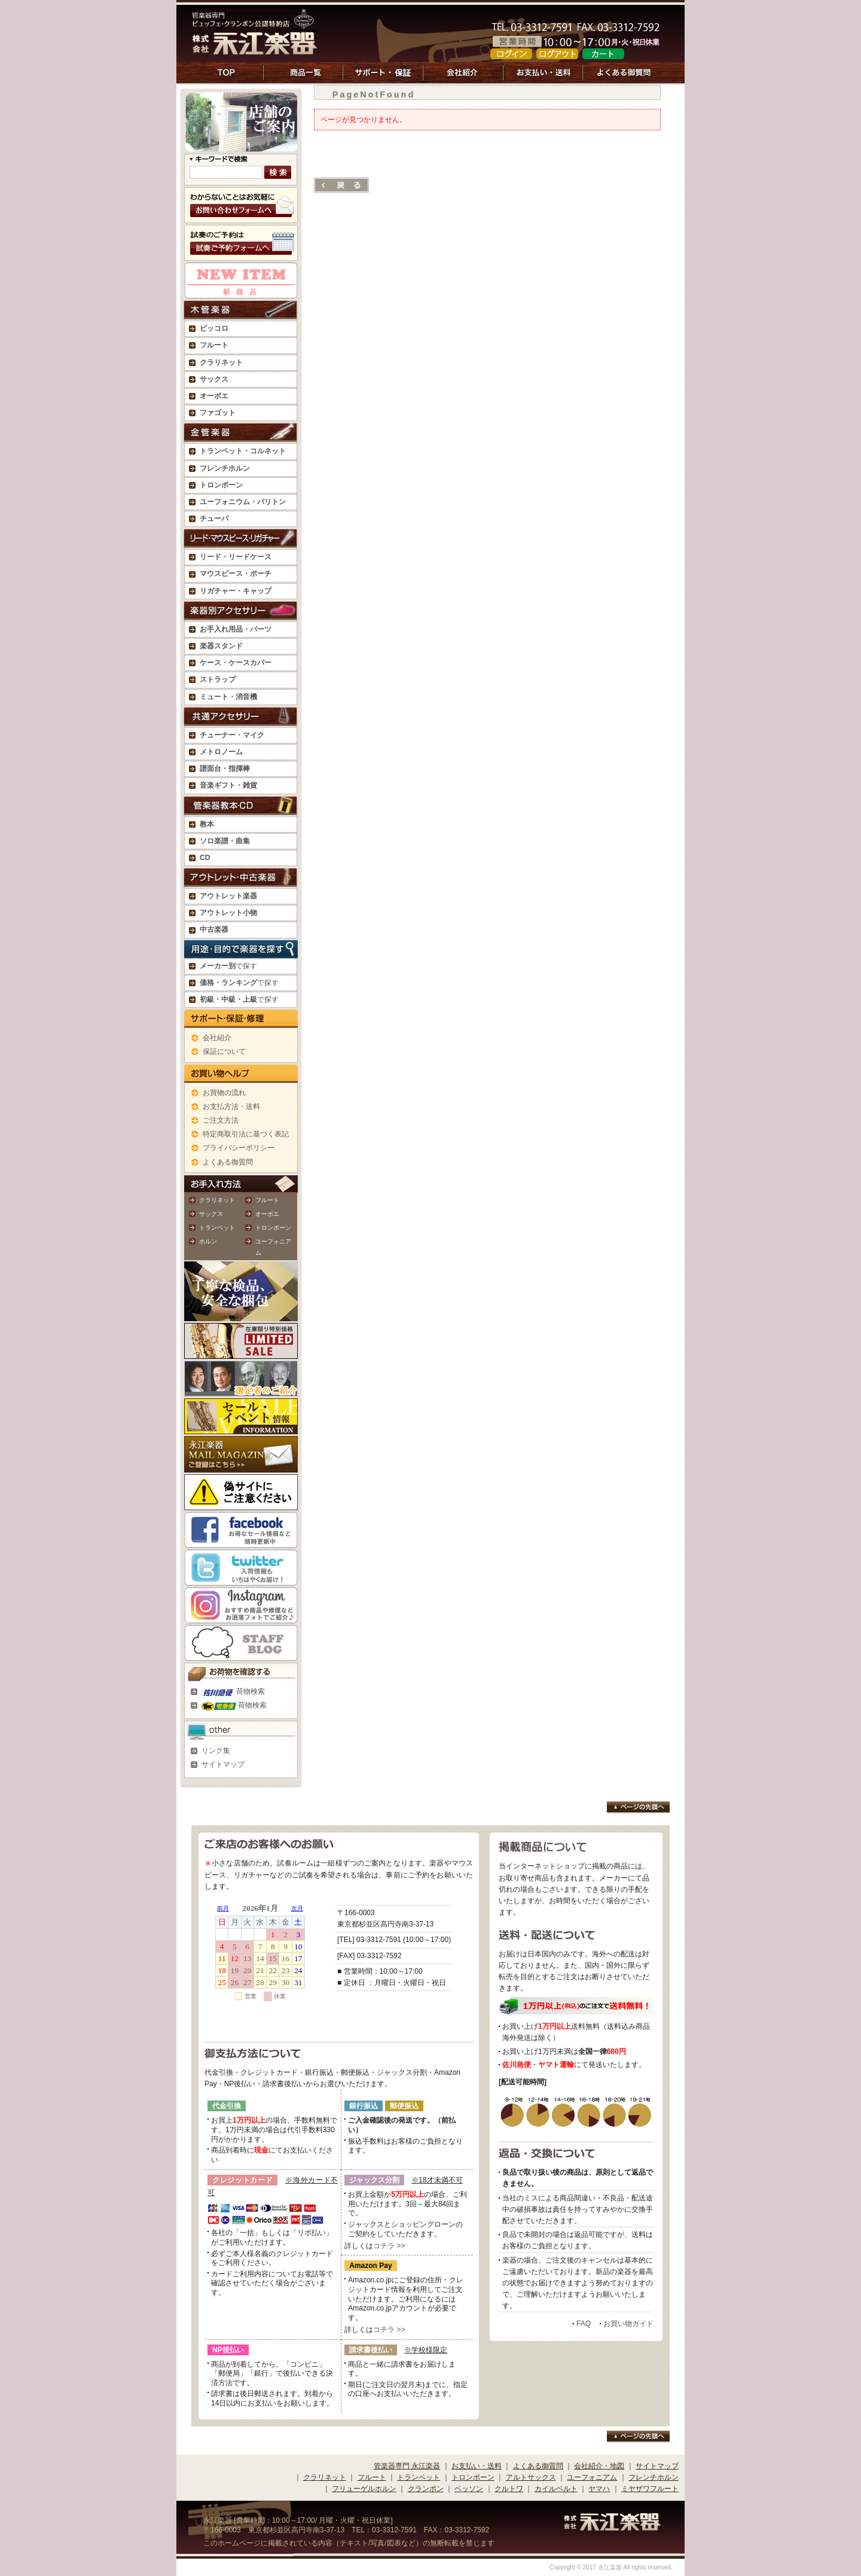 This screenshot has width=861, height=2576. What do you see at coordinates (238, 1148) in the screenshot?
I see `プライバシーポリシー` at bounding box center [238, 1148].